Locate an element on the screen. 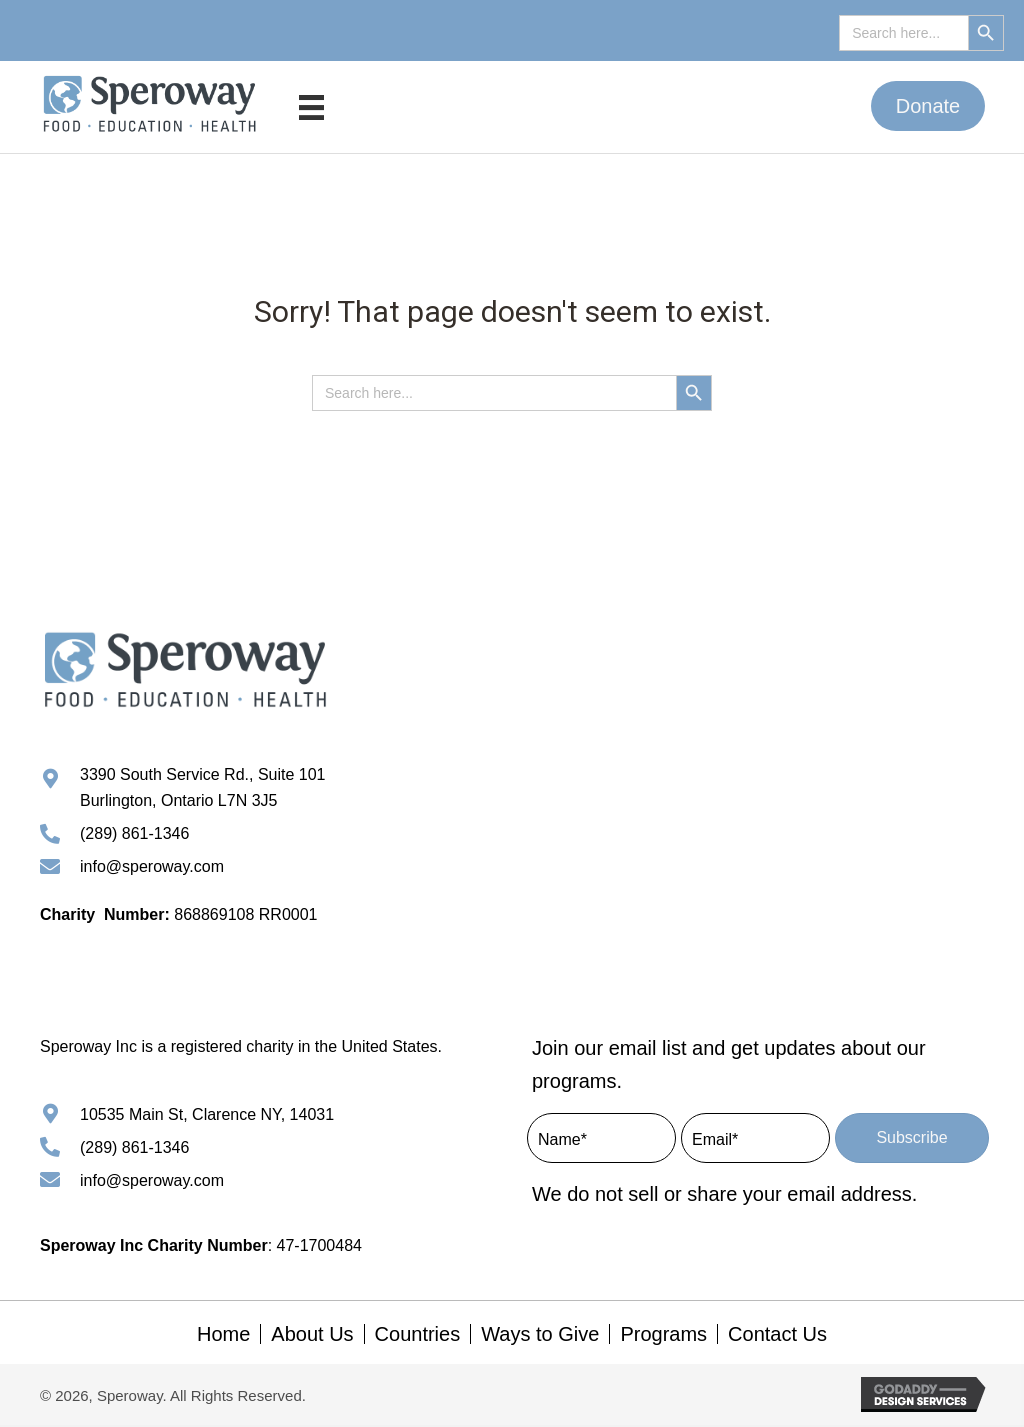 The image size is (1024, 1427). Programs is located at coordinates (663, 1336).